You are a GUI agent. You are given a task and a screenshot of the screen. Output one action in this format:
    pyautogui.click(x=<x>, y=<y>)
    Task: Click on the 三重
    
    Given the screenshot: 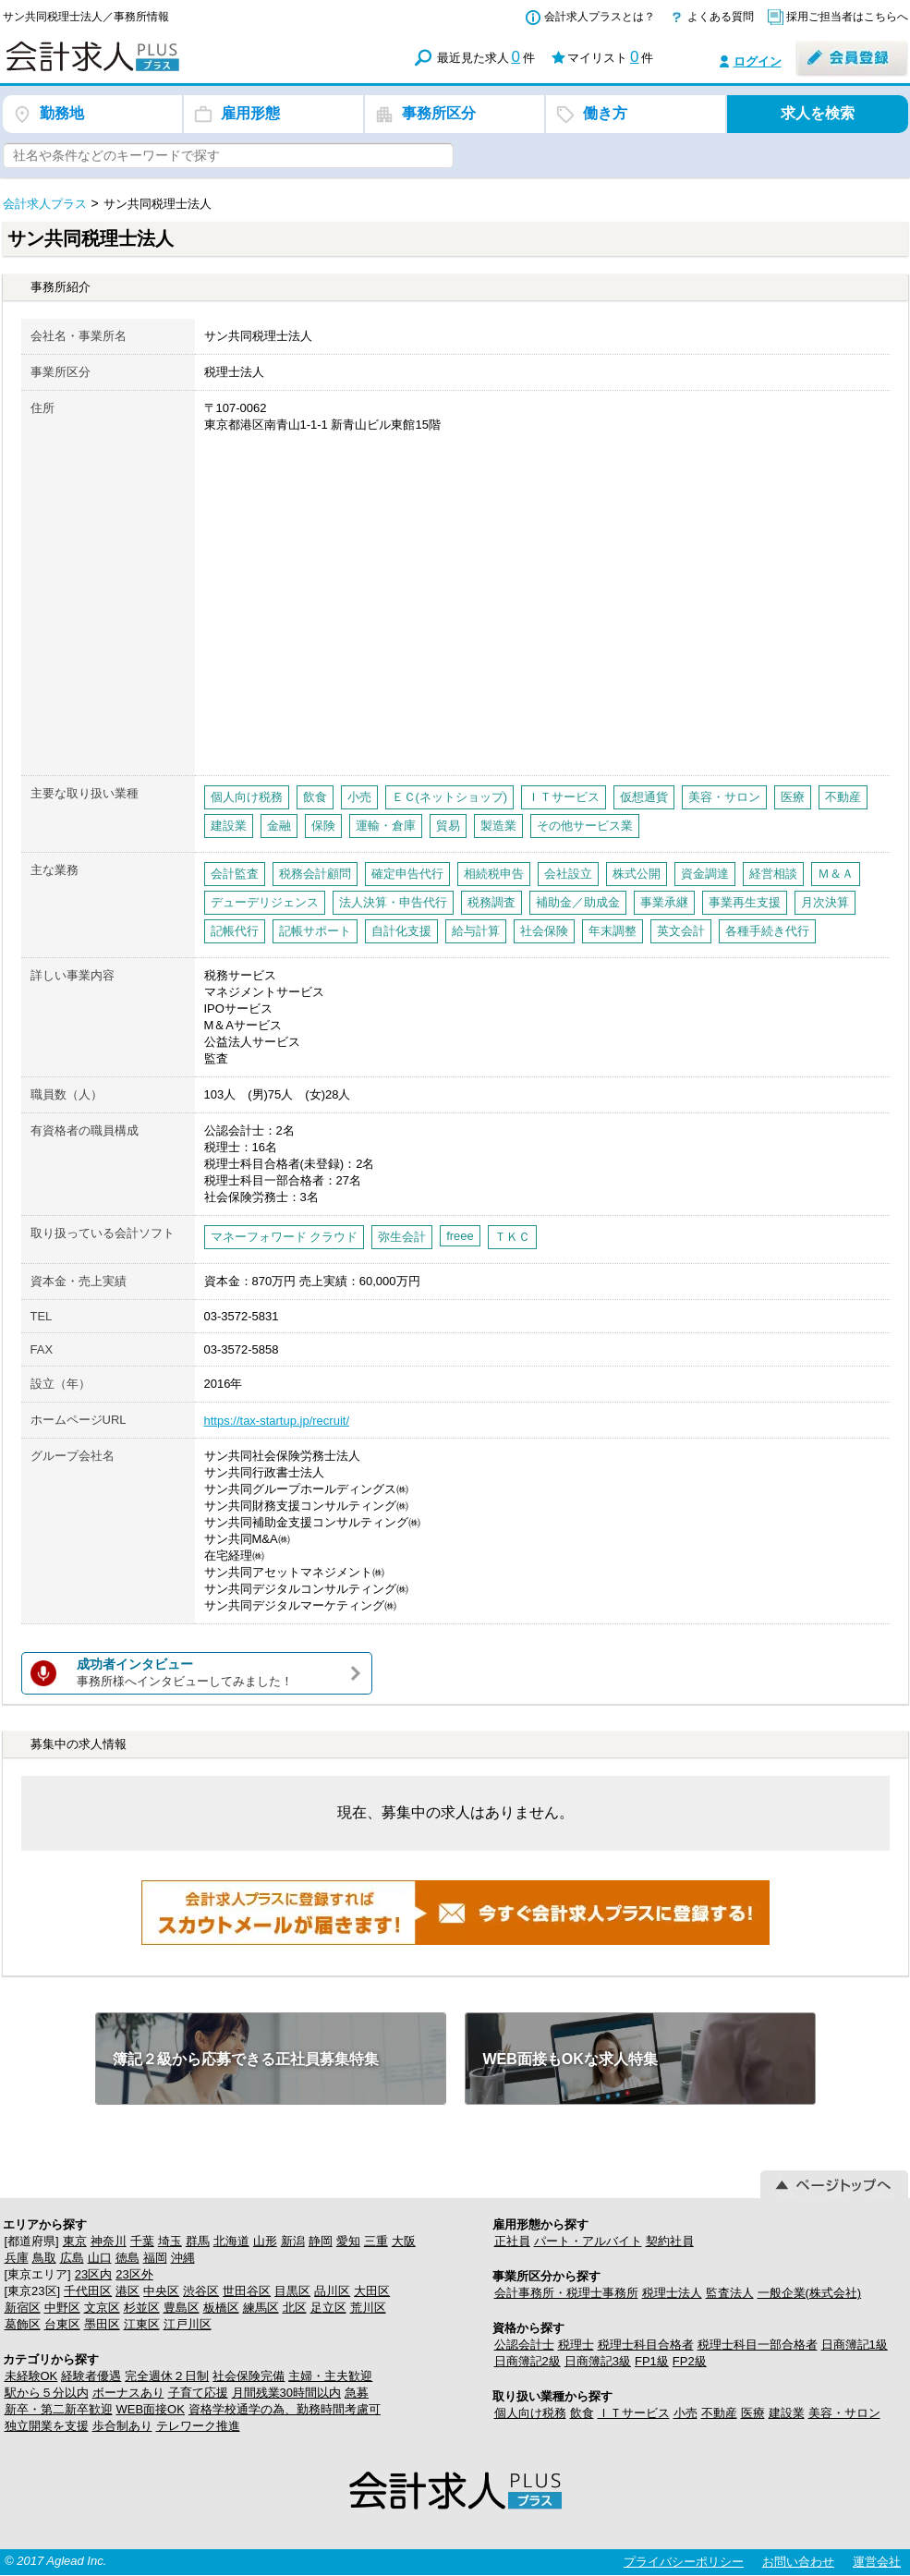 What is the action you would take?
    pyautogui.click(x=376, y=2241)
    